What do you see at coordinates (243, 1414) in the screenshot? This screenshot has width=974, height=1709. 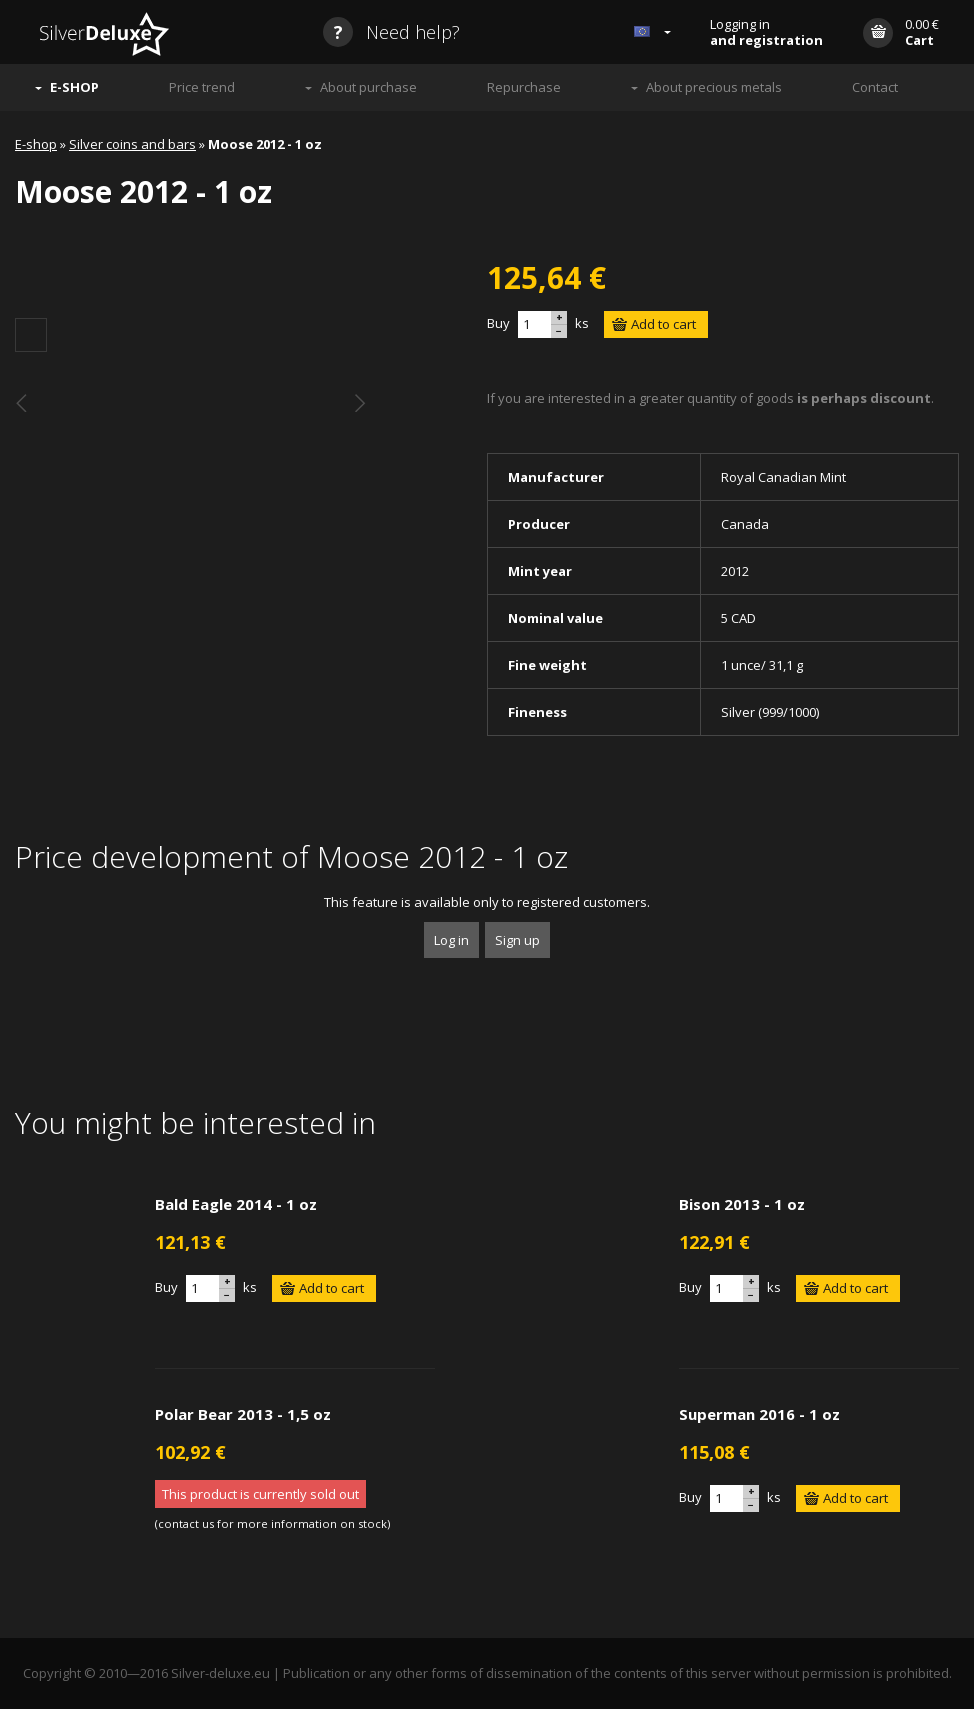 I see `Polar Bear 2013 - 1,5 oz` at bounding box center [243, 1414].